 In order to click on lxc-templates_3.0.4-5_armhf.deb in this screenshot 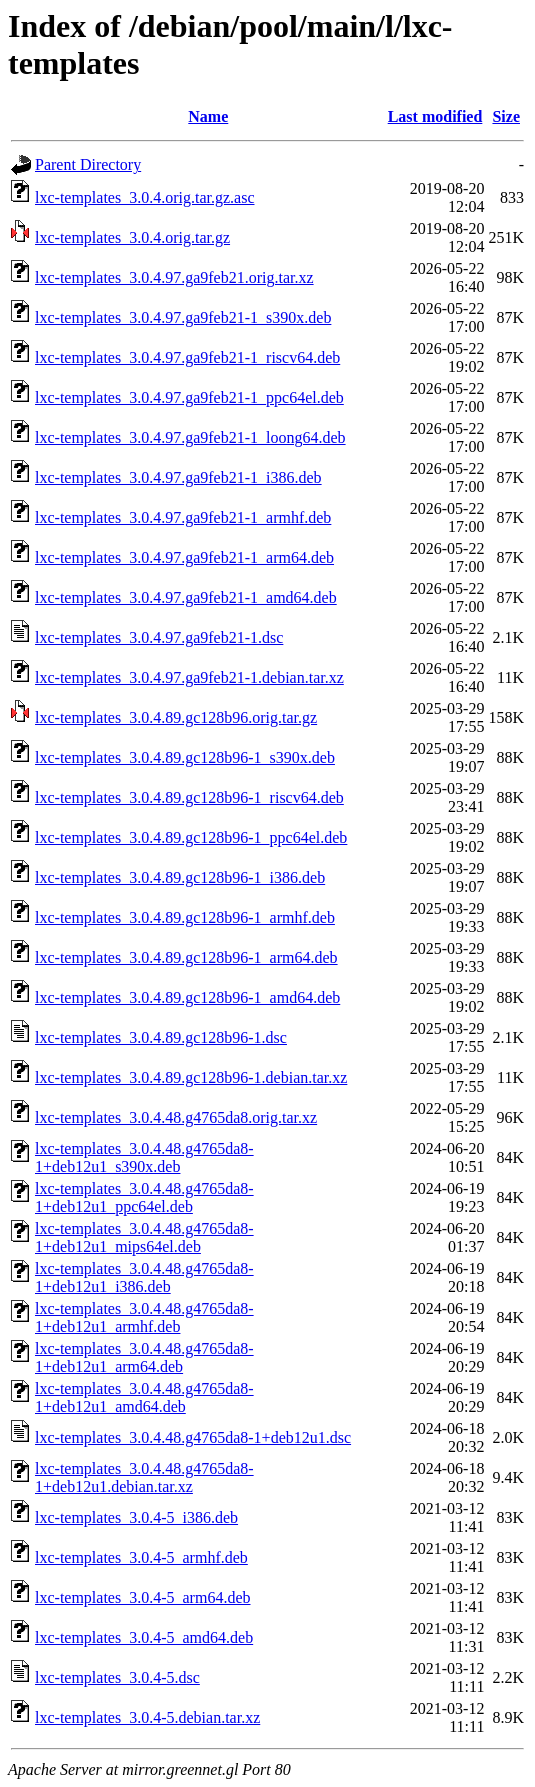, I will do `click(141, 1557)`.